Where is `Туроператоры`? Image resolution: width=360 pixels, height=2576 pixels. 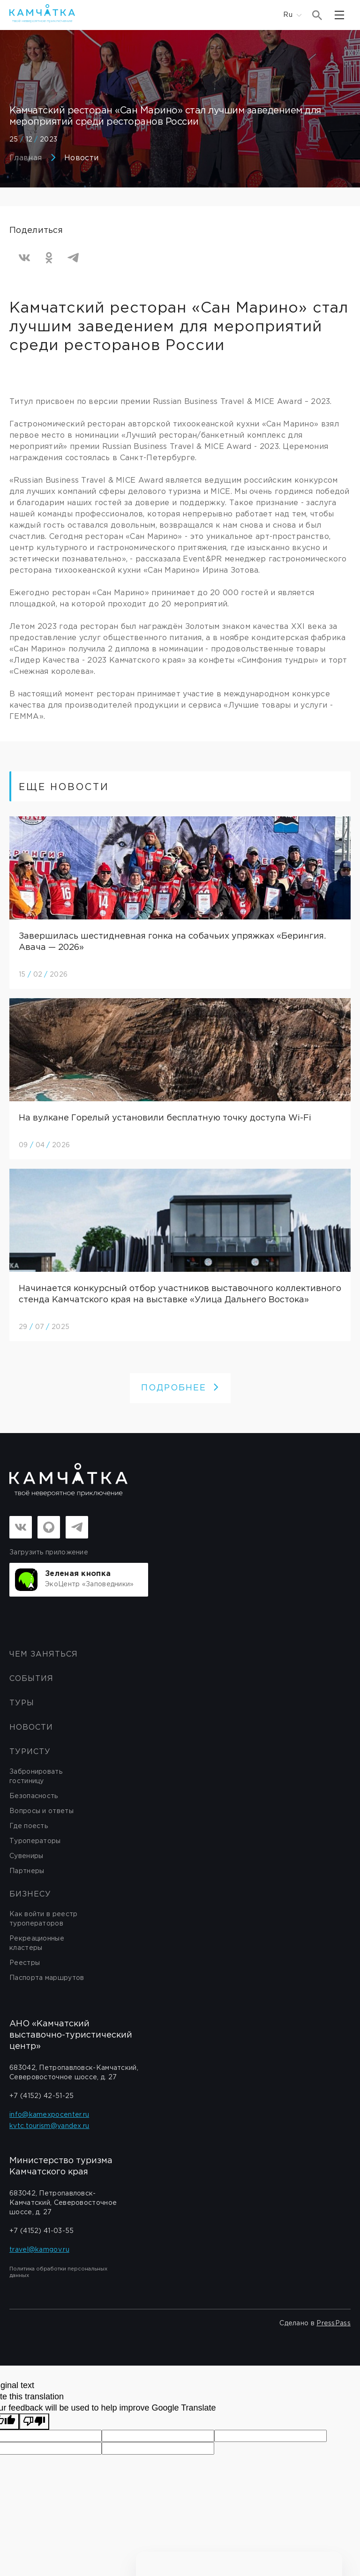 Туроператоры is located at coordinates (35, 1841).